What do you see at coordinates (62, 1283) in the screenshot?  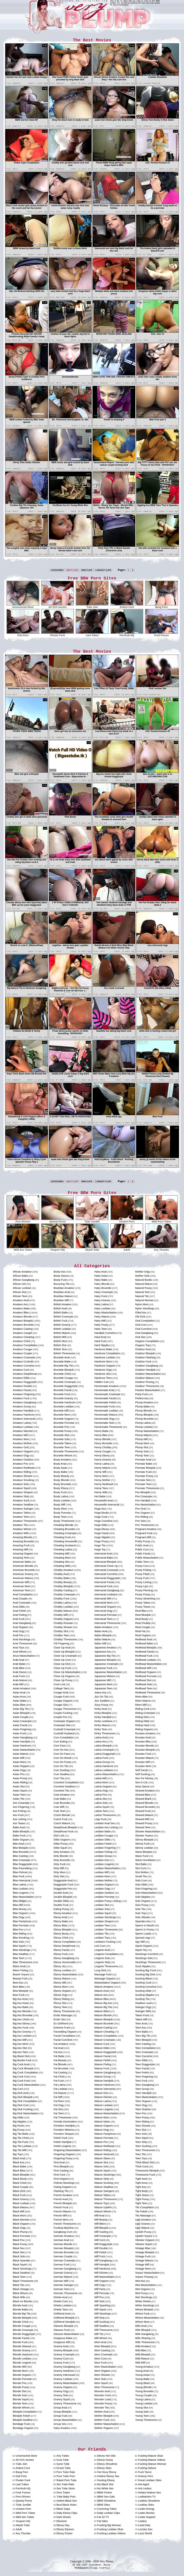 I see `Bouncing Tits` at bounding box center [62, 1283].